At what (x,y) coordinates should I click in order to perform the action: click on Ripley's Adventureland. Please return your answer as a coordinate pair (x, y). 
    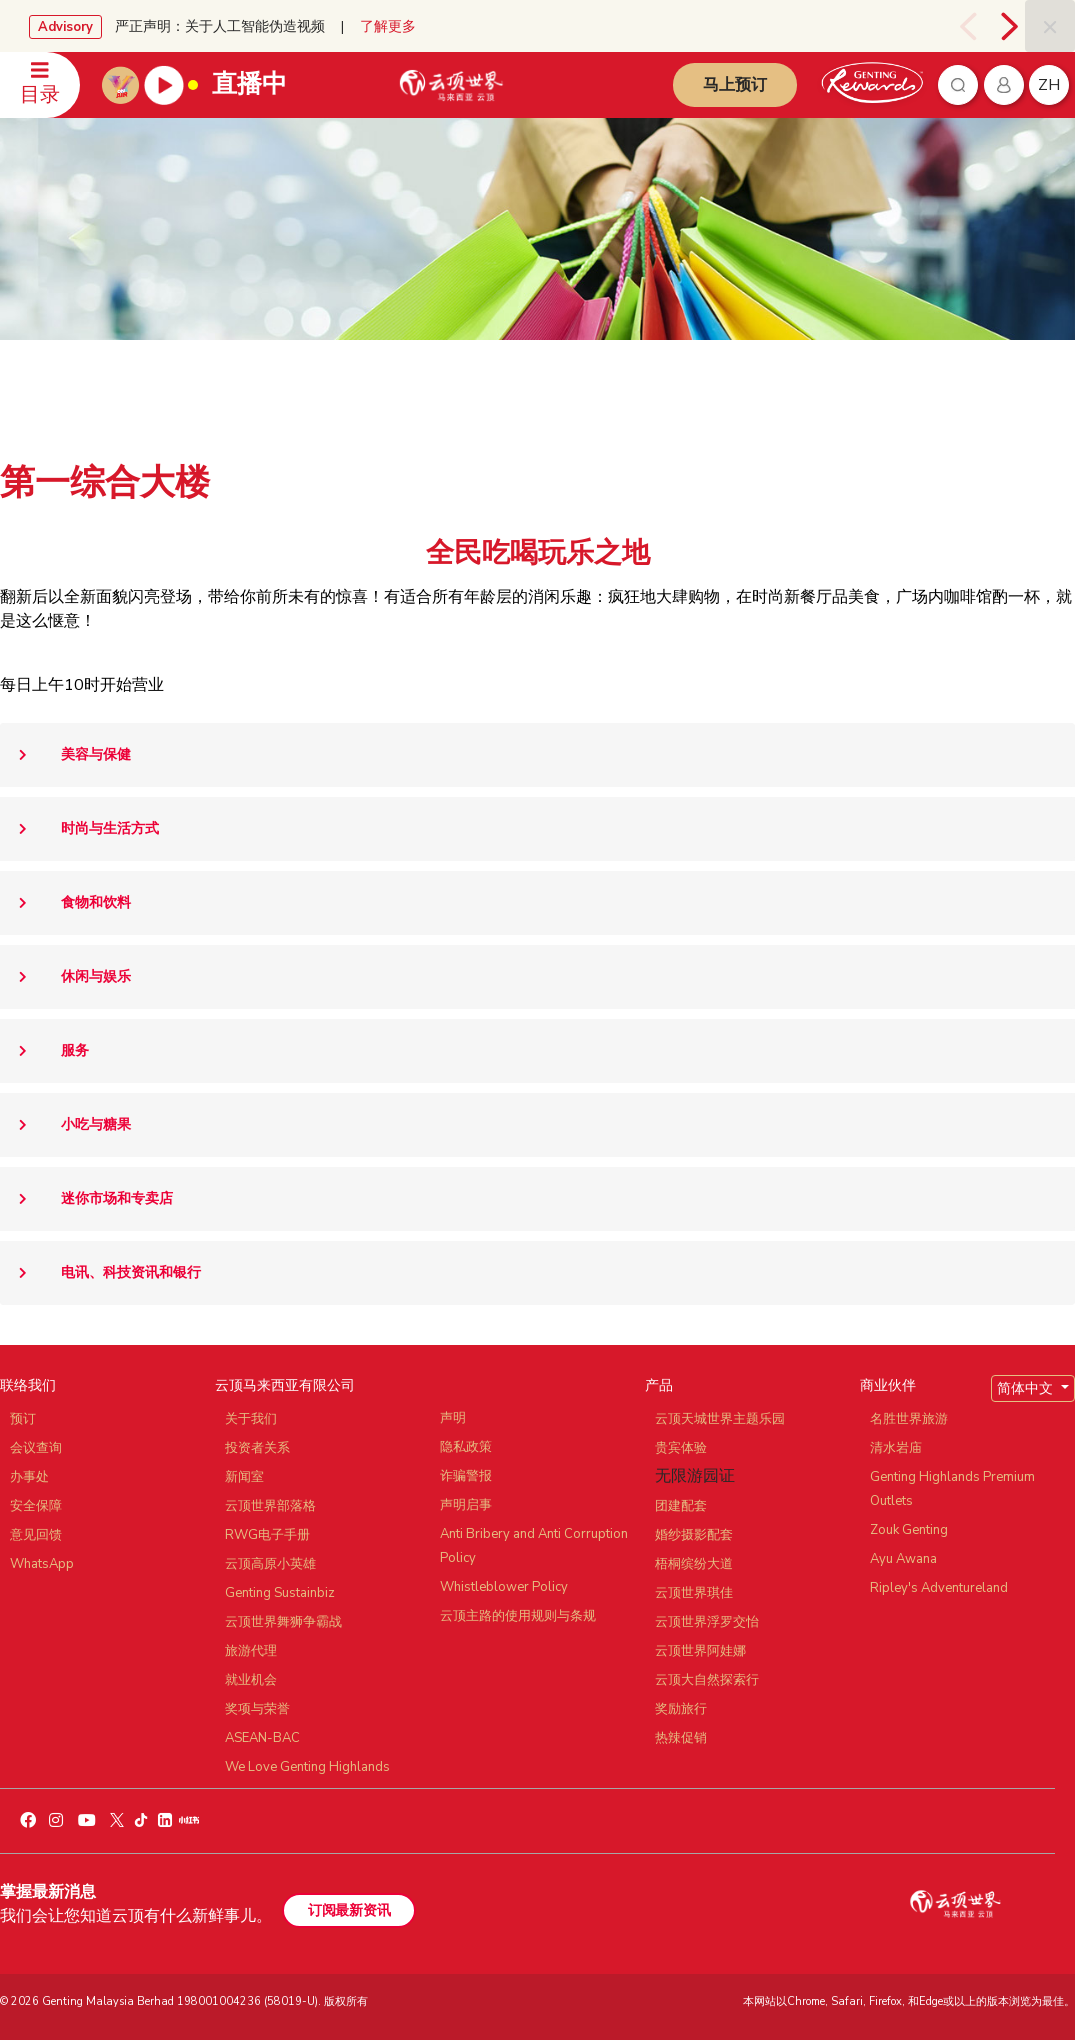
    Looking at the image, I should click on (939, 1588).